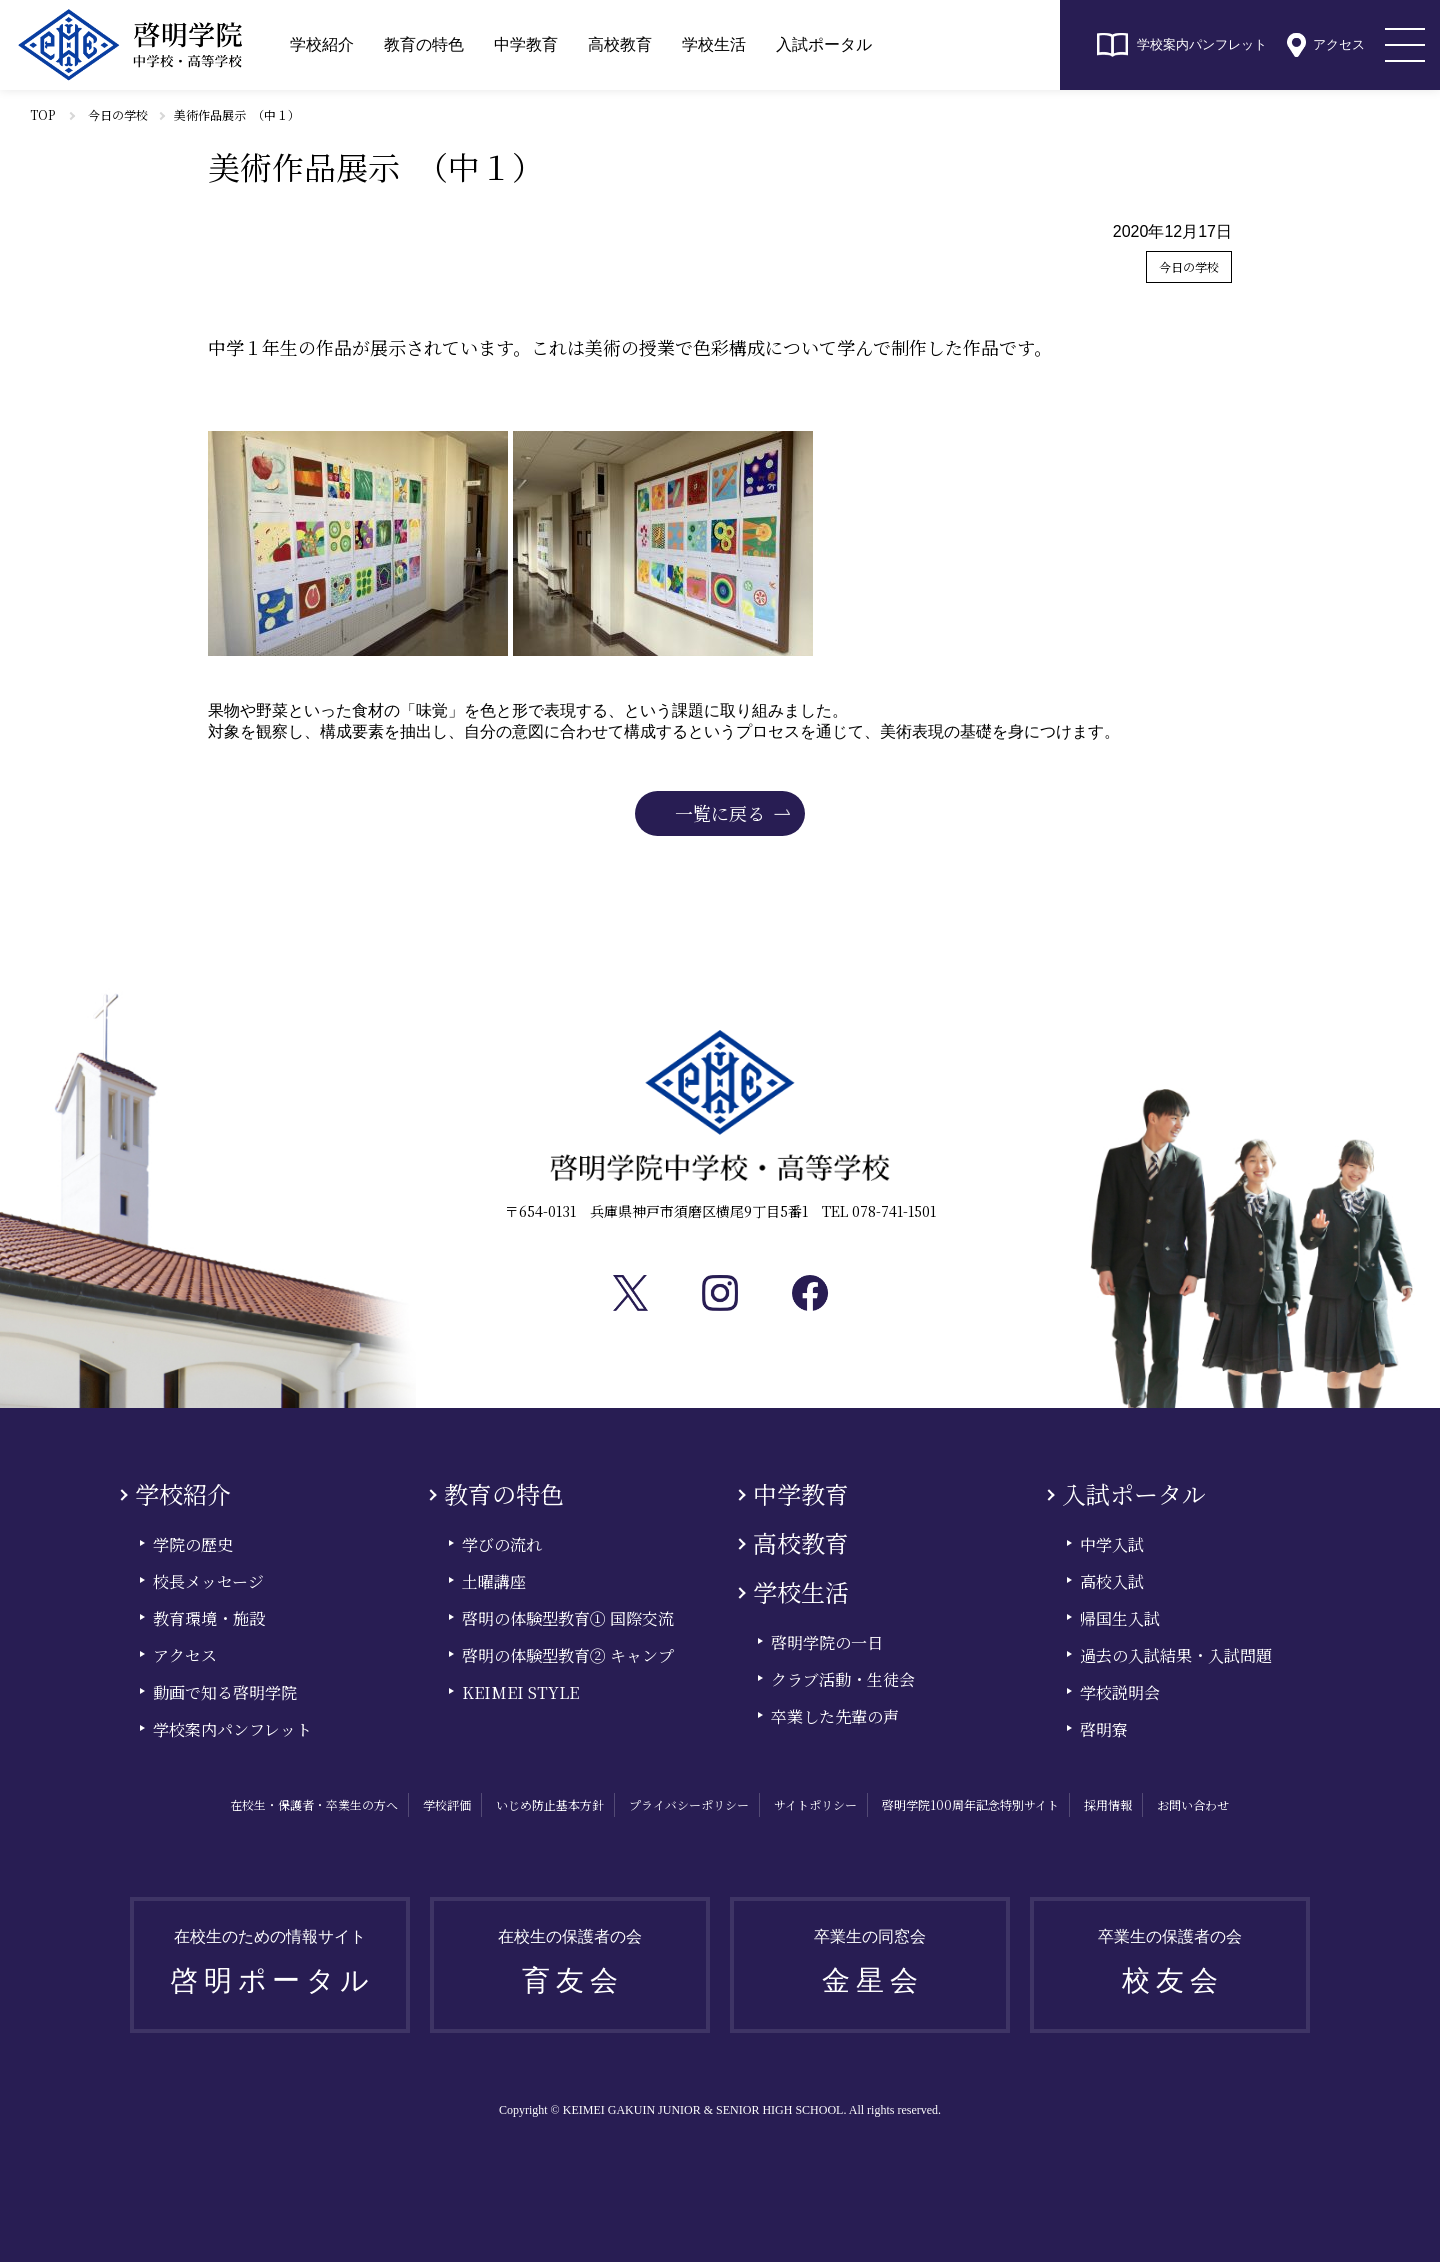 Image resolution: width=1440 pixels, height=2262 pixels. Describe the element at coordinates (568, 1618) in the screenshot. I see `啓明の体験型教育① 国際交流` at that location.